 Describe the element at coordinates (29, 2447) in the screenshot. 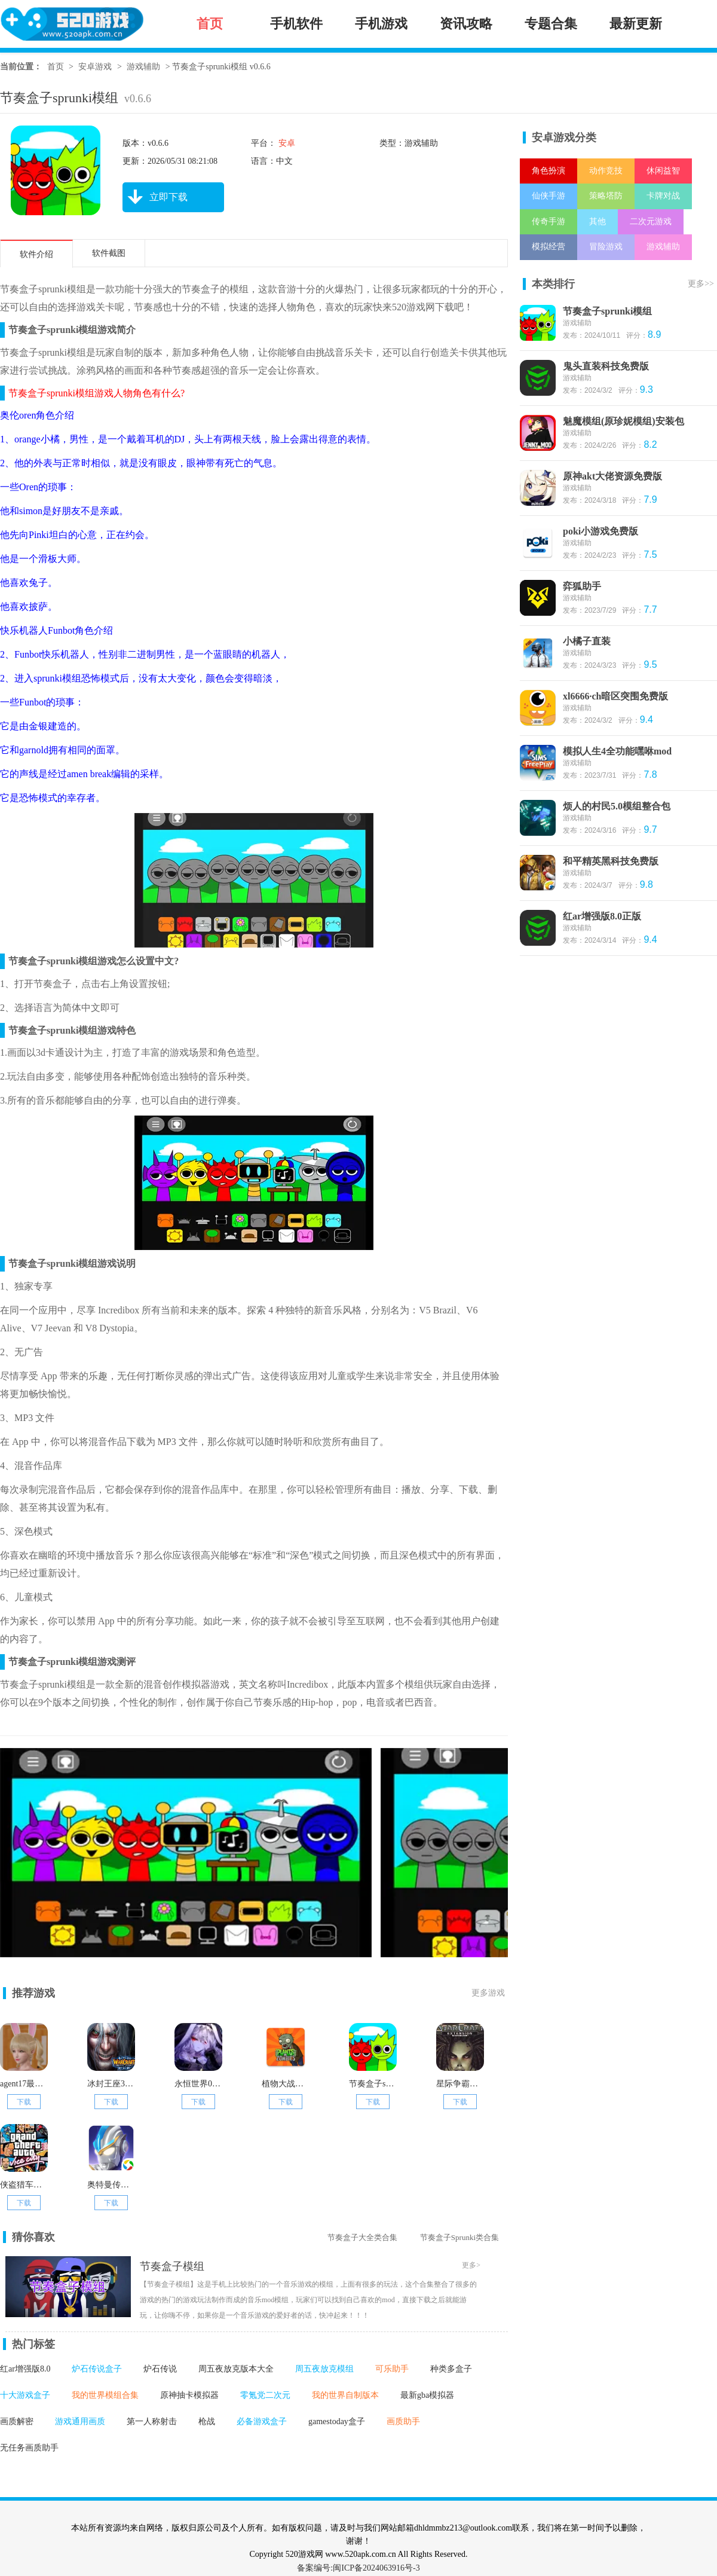

I see `无任务画质助手` at that location.